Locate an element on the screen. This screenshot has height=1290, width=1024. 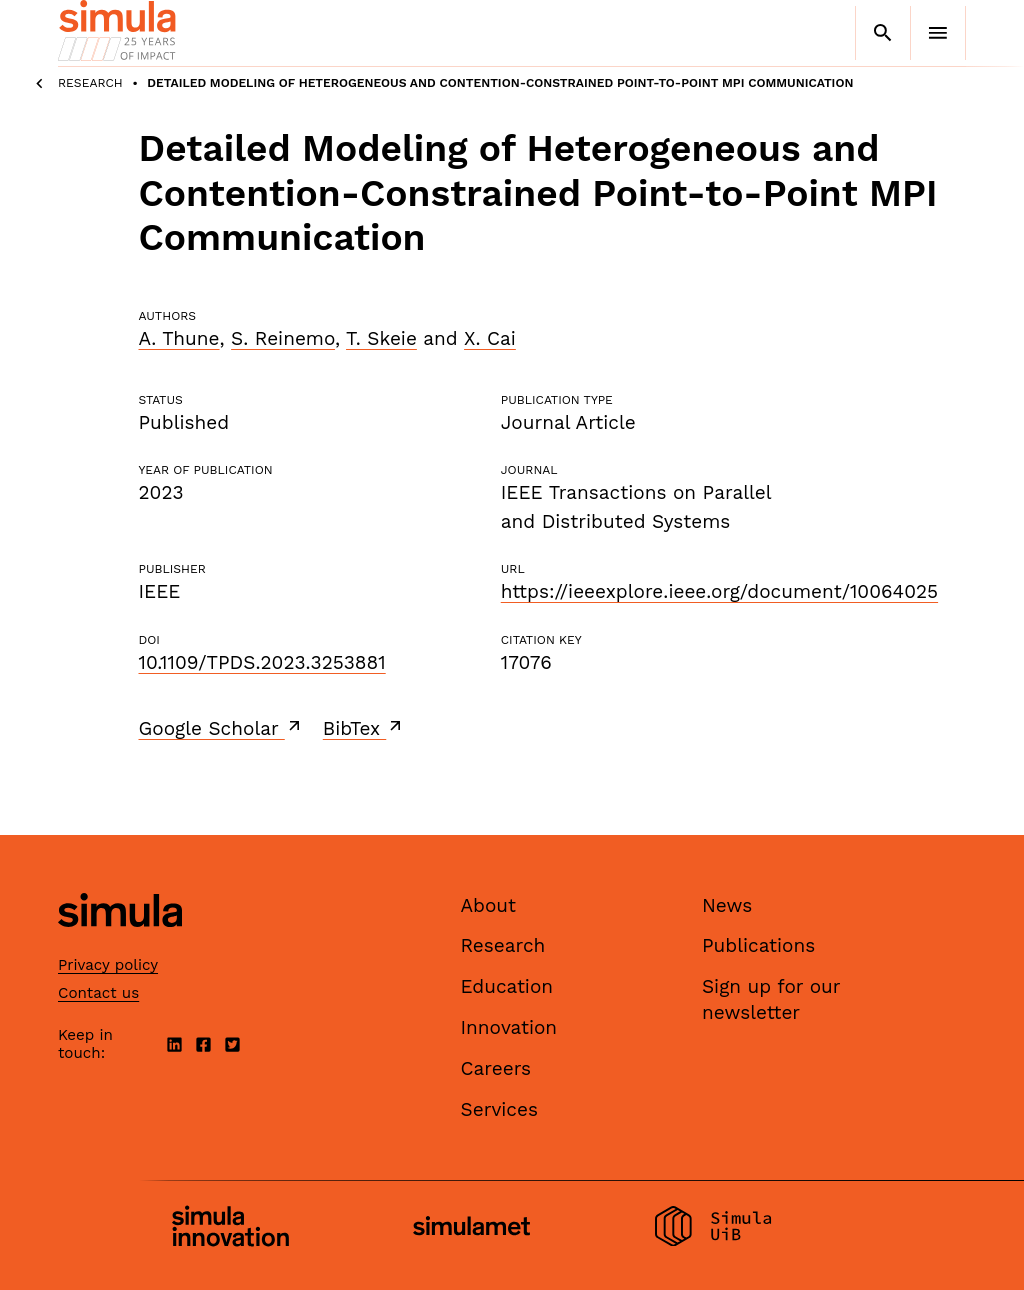
S. Reinemo is located at coordinates (283, 338).